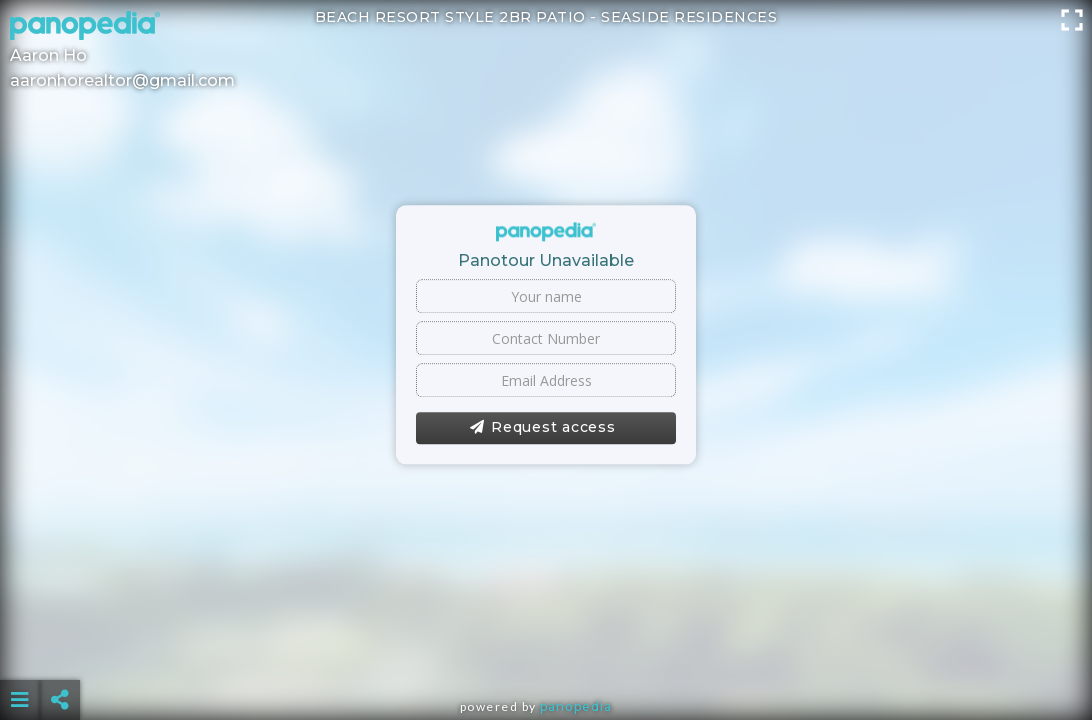 The height and width of the screenshot is (720, 1092). What do you see at coordinates (576, 706) in the screenshot?
I see `Panopedia` at bounding box center [576, 706].